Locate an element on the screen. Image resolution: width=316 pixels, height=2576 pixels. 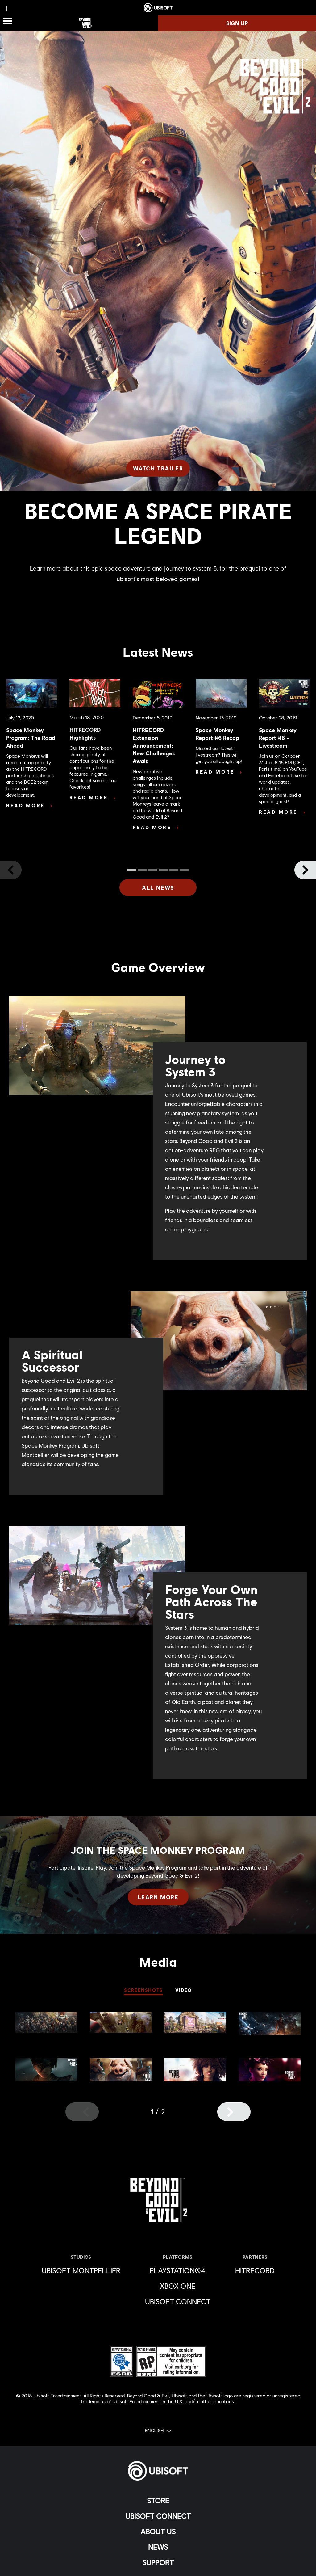
[All News] is located at coordinates (158, 887).